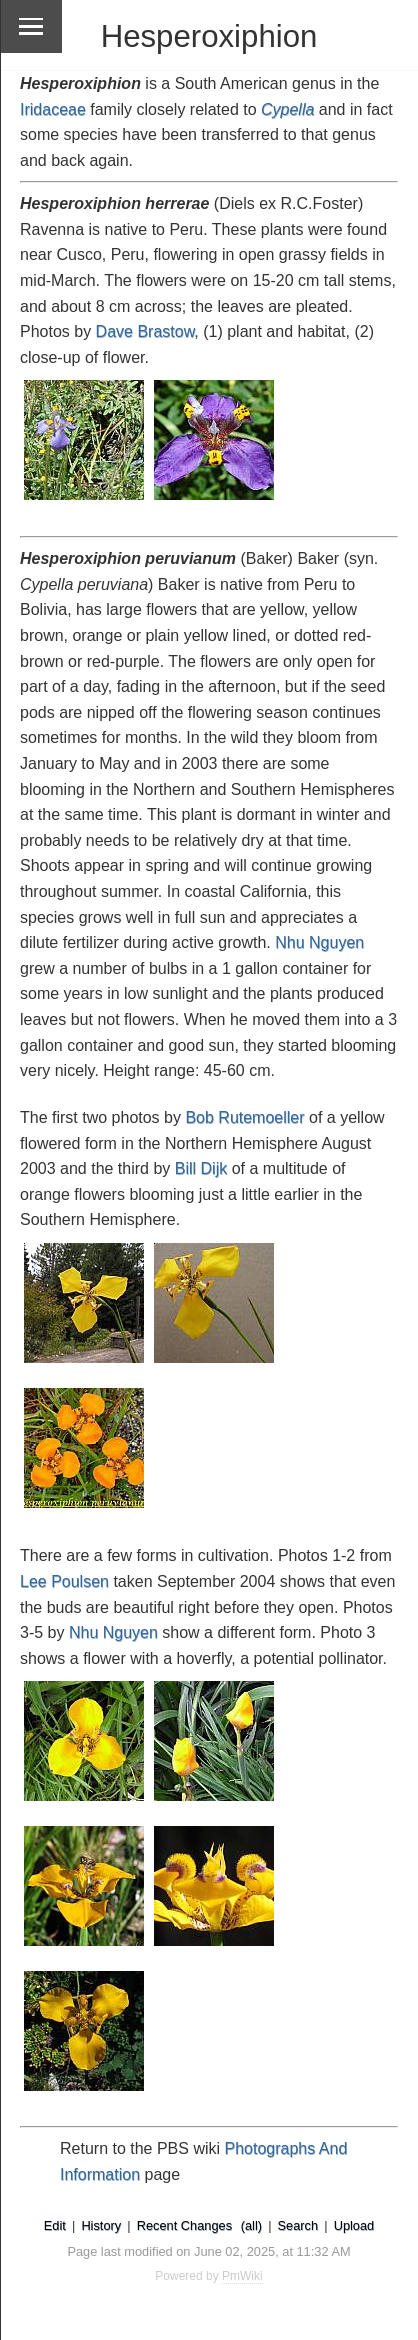  What do you see at coordinates (201, 1168) in the screenshot?
I see `Bill Dijk` at bounding box center [201, 1168].